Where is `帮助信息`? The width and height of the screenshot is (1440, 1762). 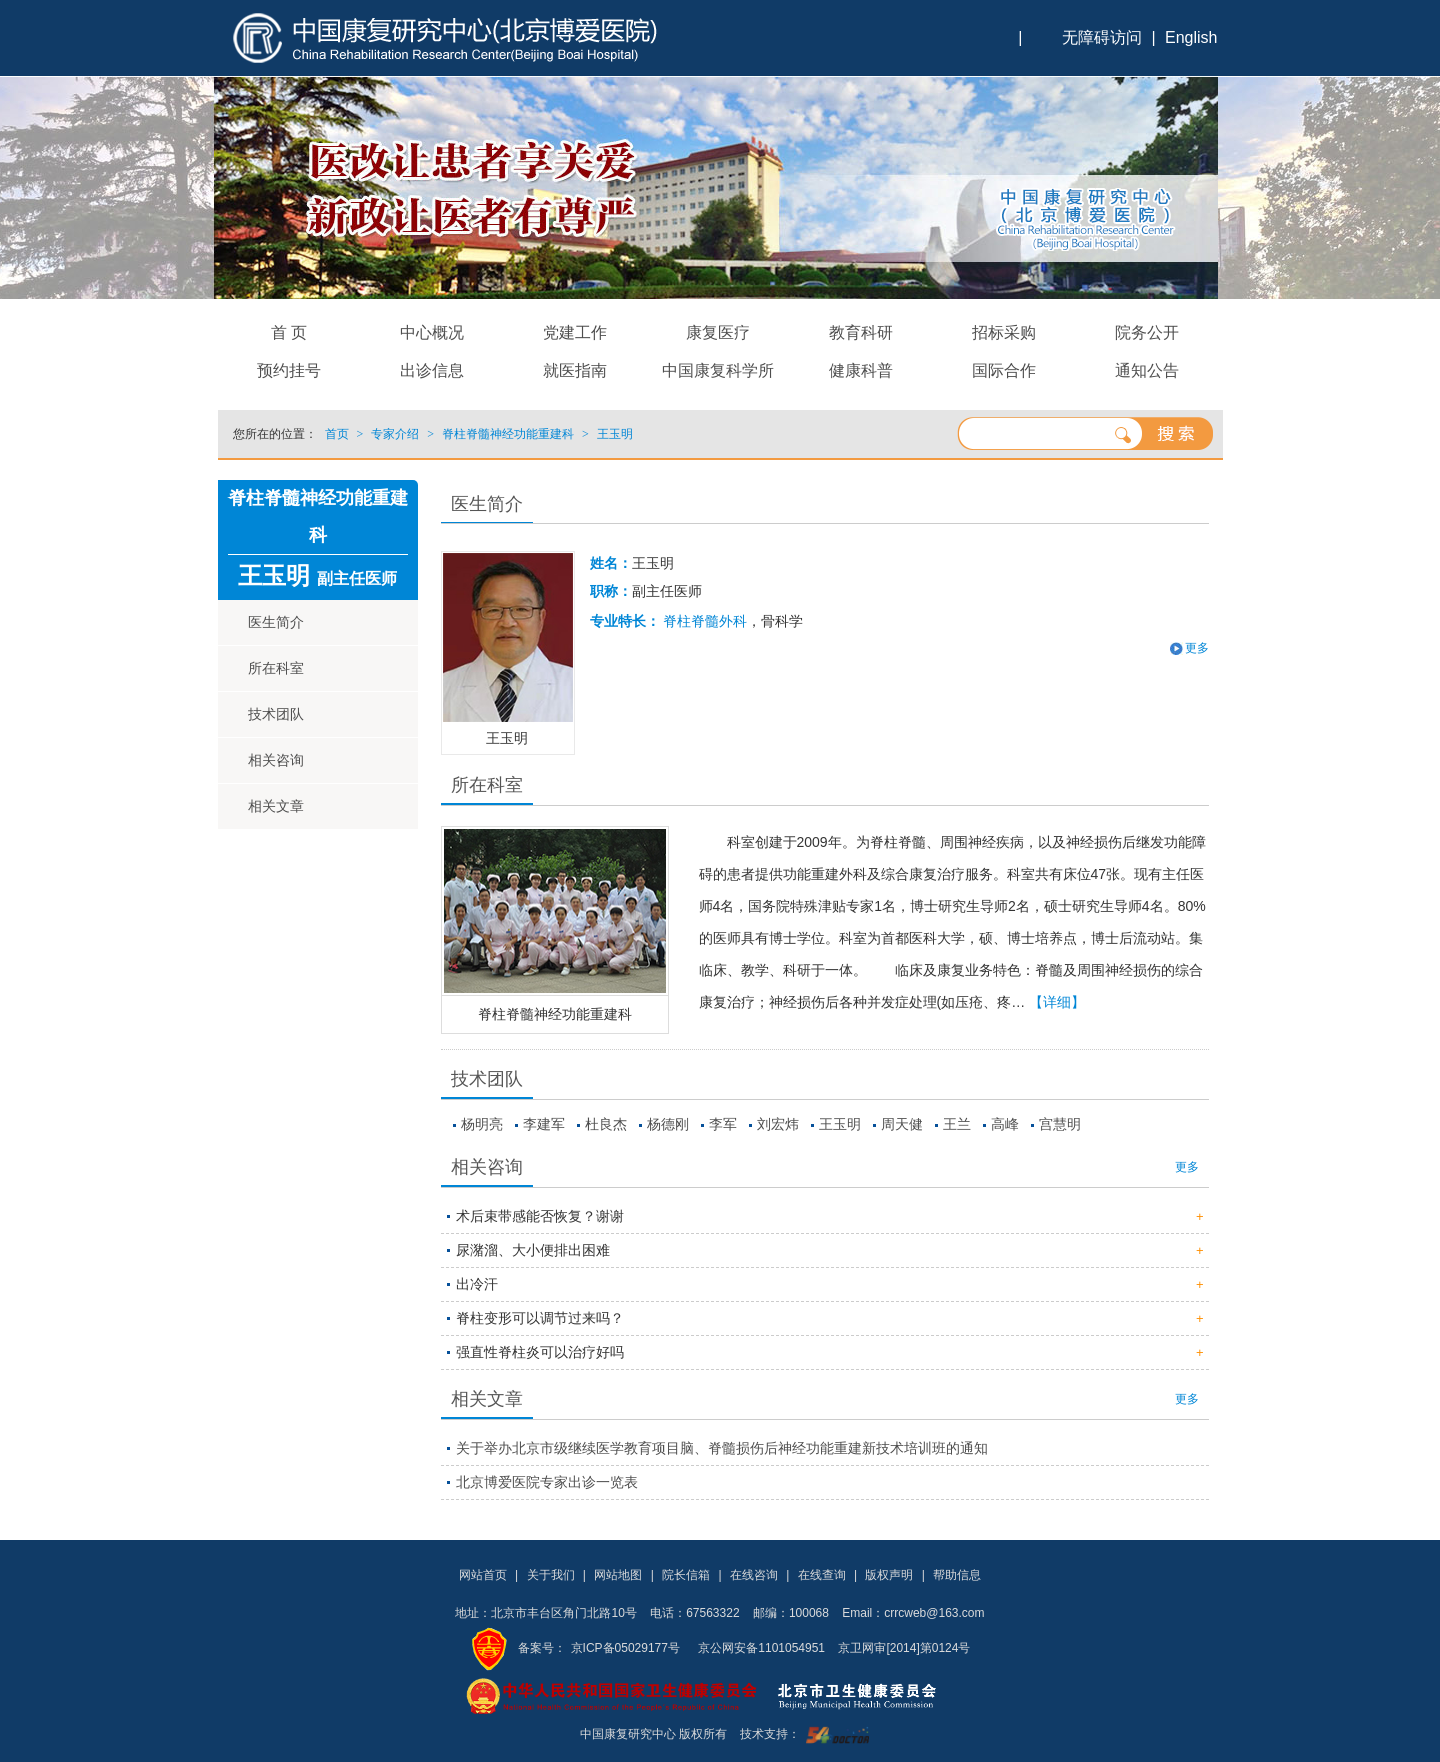
帮助信息 is located at coordinates (957, 1575).